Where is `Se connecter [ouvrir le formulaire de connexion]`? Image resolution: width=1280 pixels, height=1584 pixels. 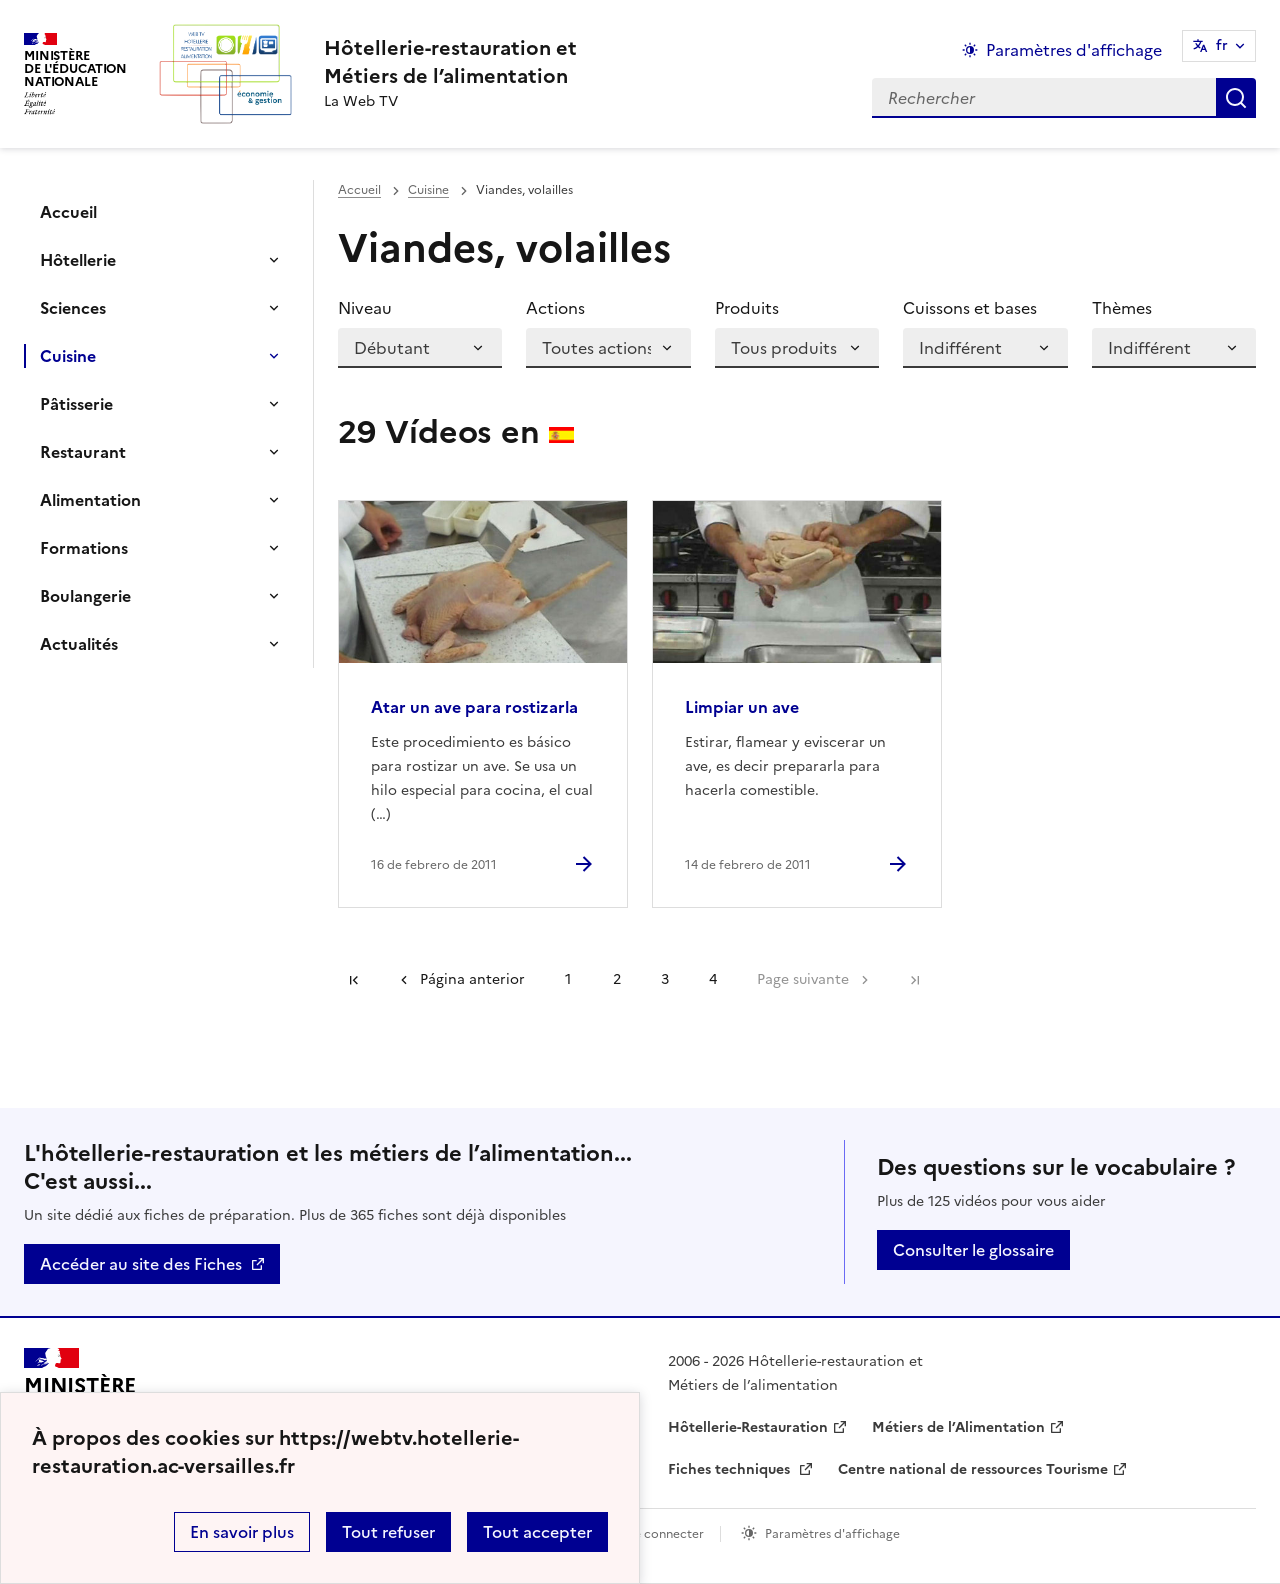
Se connecter [ouvrir le formulaire de connexion] is located at coordinates (665, 1534).